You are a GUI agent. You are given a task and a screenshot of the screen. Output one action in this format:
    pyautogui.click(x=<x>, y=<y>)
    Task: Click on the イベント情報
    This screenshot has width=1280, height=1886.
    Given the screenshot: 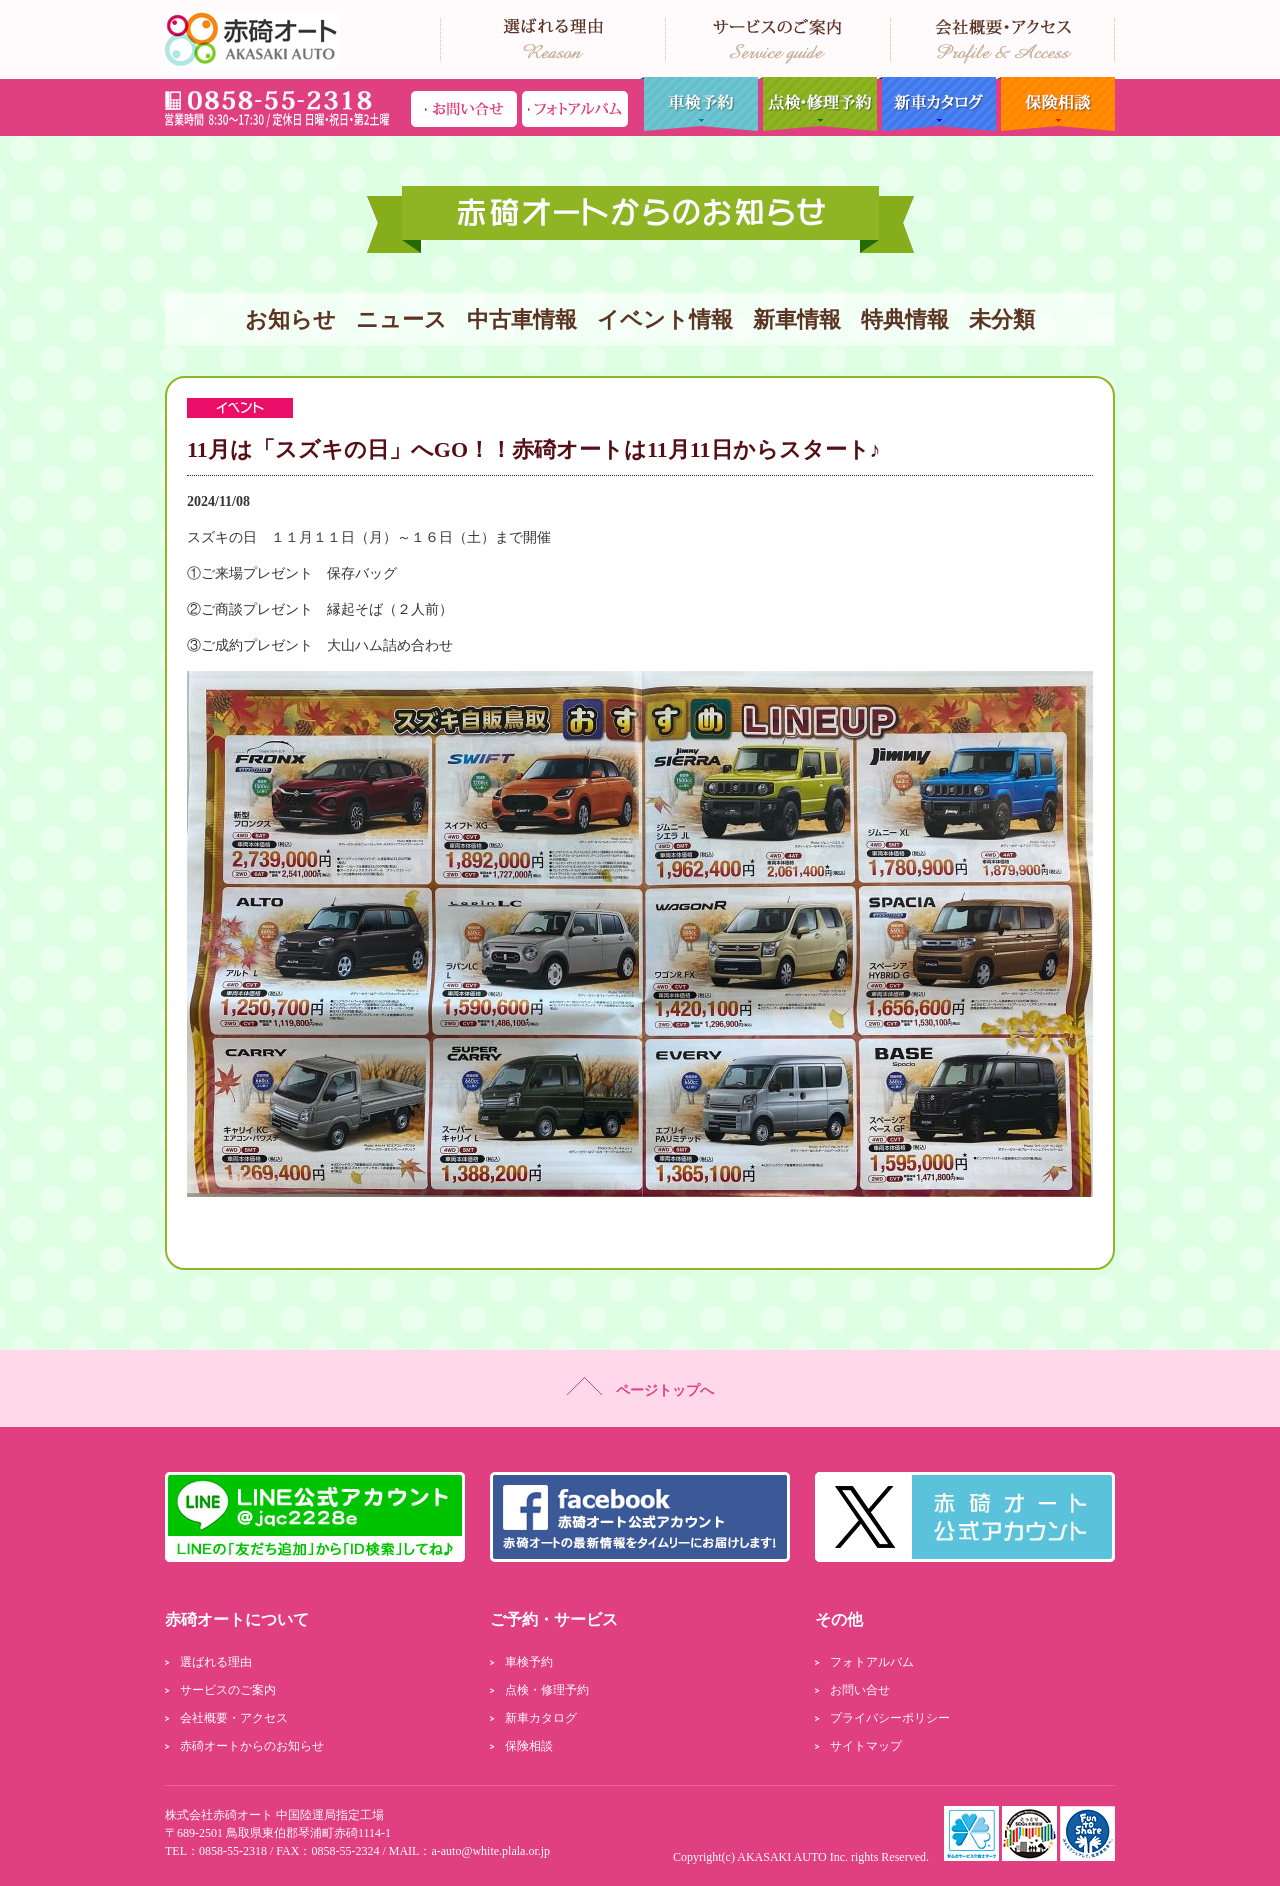 What is the action you would take?
    pyautogui.click(x=665, y=319)
    